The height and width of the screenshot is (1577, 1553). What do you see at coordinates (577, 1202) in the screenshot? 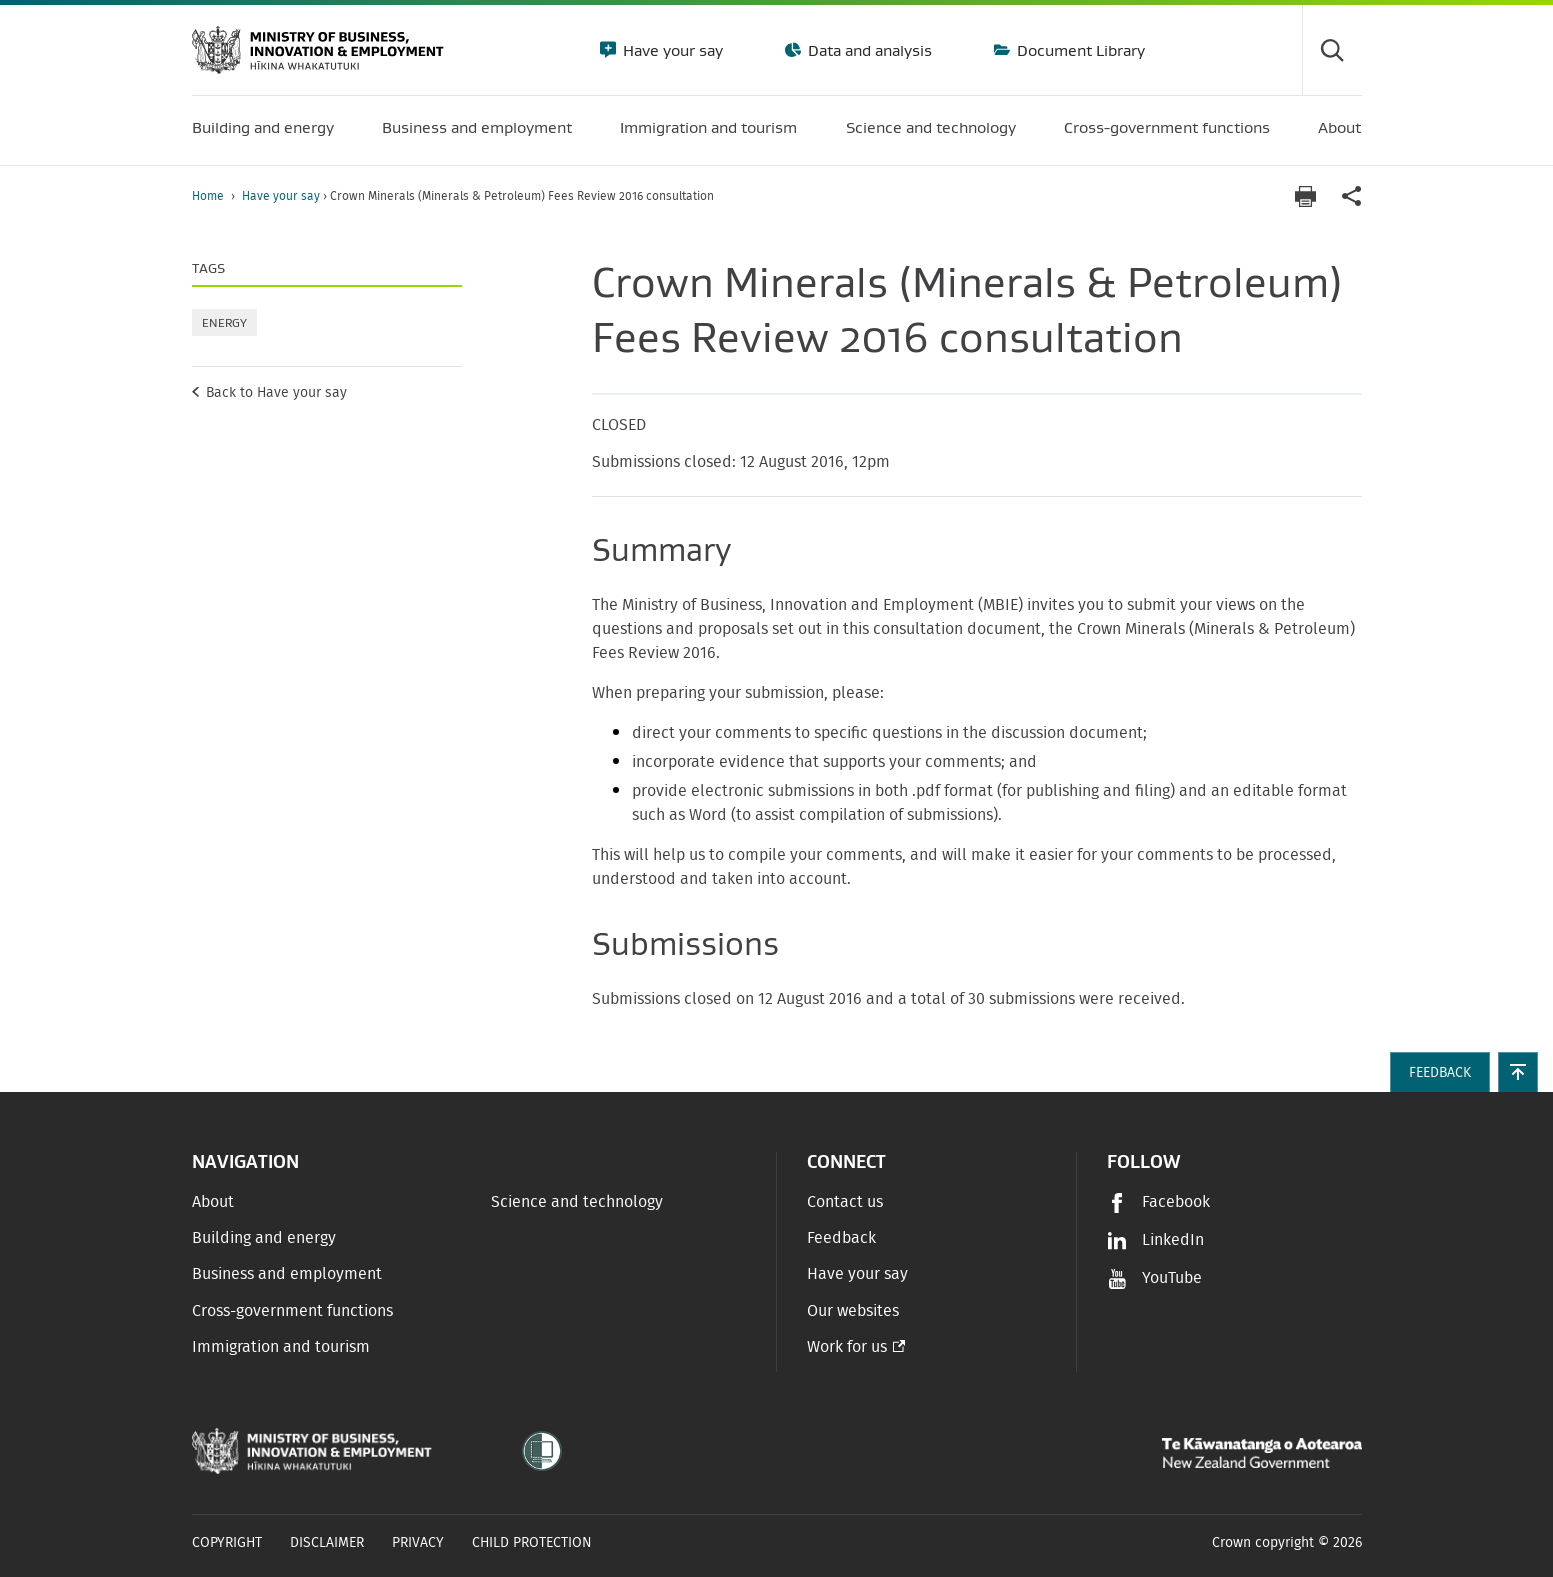
I see `Science and technology` at bounding box center [577, 1202].